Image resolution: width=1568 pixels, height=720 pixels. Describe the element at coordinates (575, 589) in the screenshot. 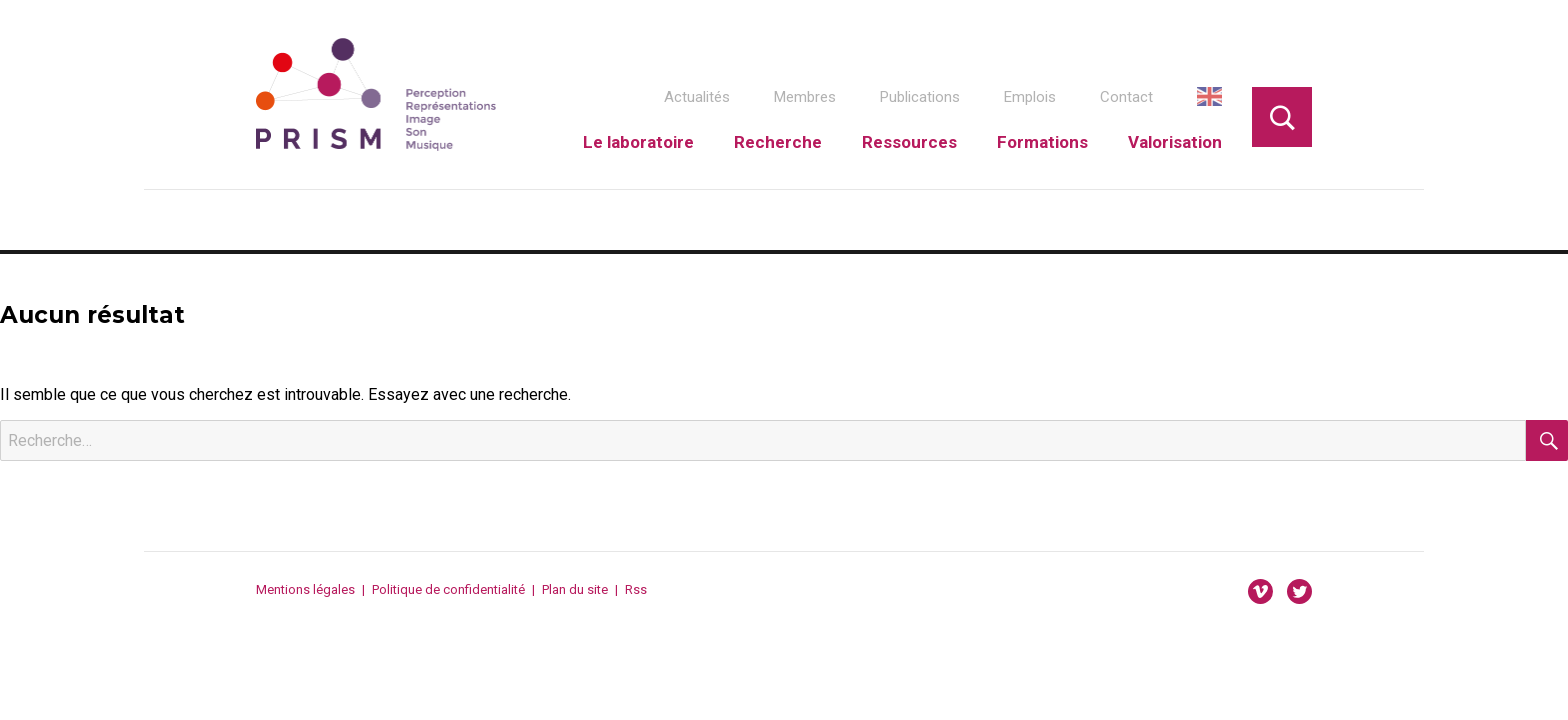

I see `Plan du site` at that location.